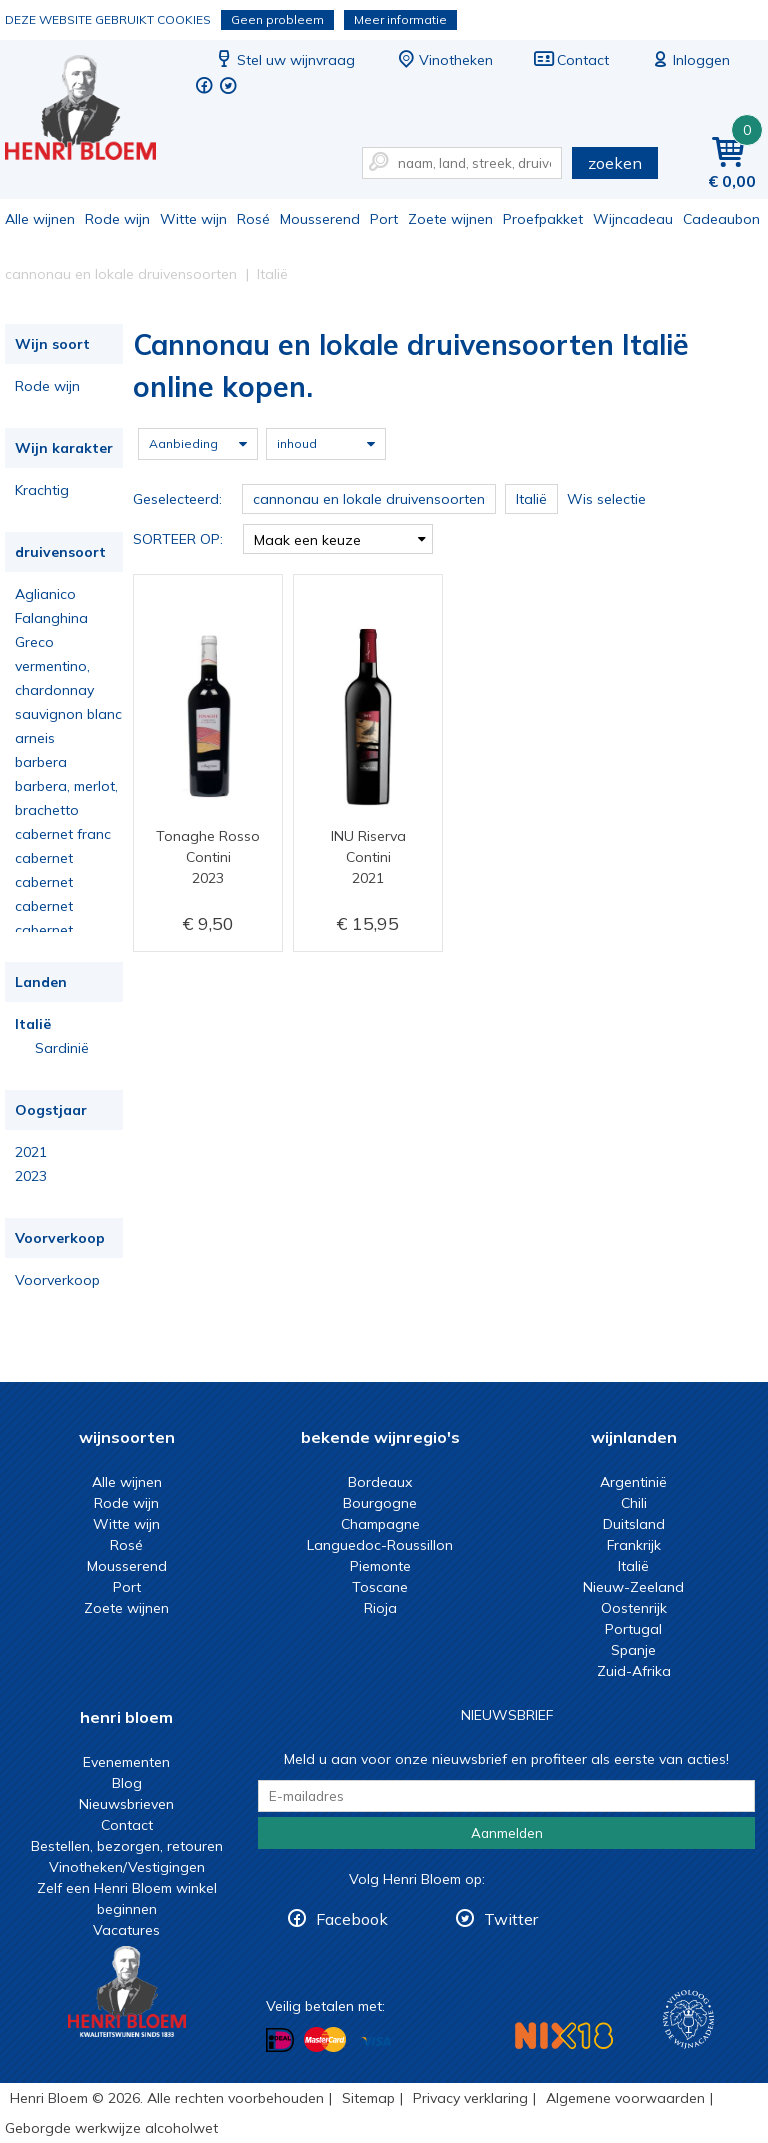 This screenshot has height=2143, width=768. I want to click on Betalen met MasterCard, so click(325, 2040).